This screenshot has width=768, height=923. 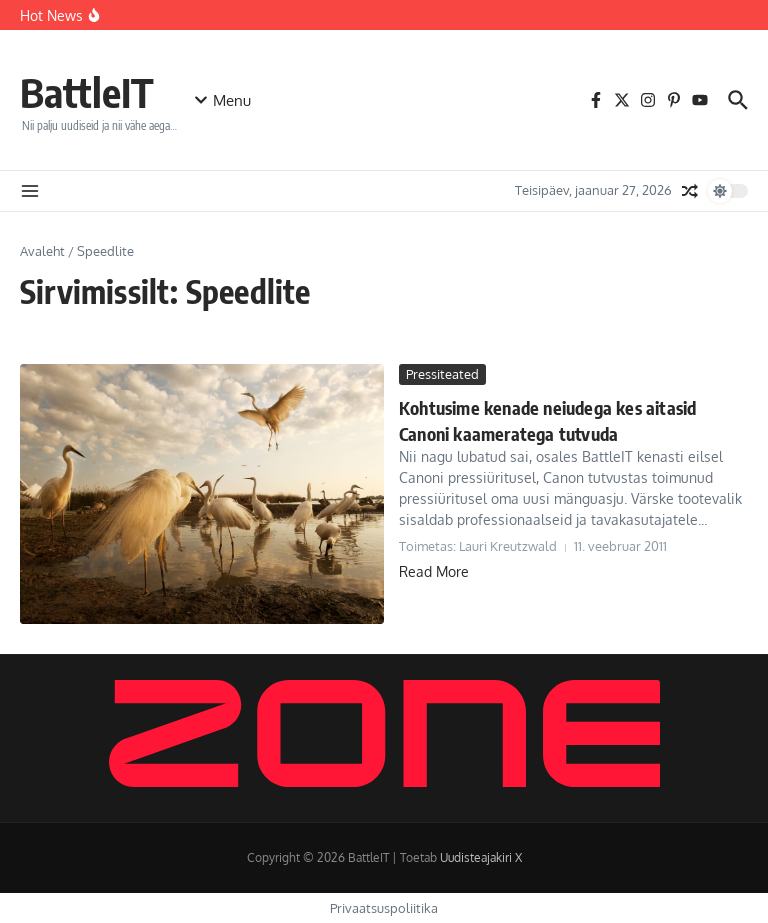 What do you see at coordinates (87, 92) in the screenshot?
I see `BattleIT` at bounding box center [87, 92].